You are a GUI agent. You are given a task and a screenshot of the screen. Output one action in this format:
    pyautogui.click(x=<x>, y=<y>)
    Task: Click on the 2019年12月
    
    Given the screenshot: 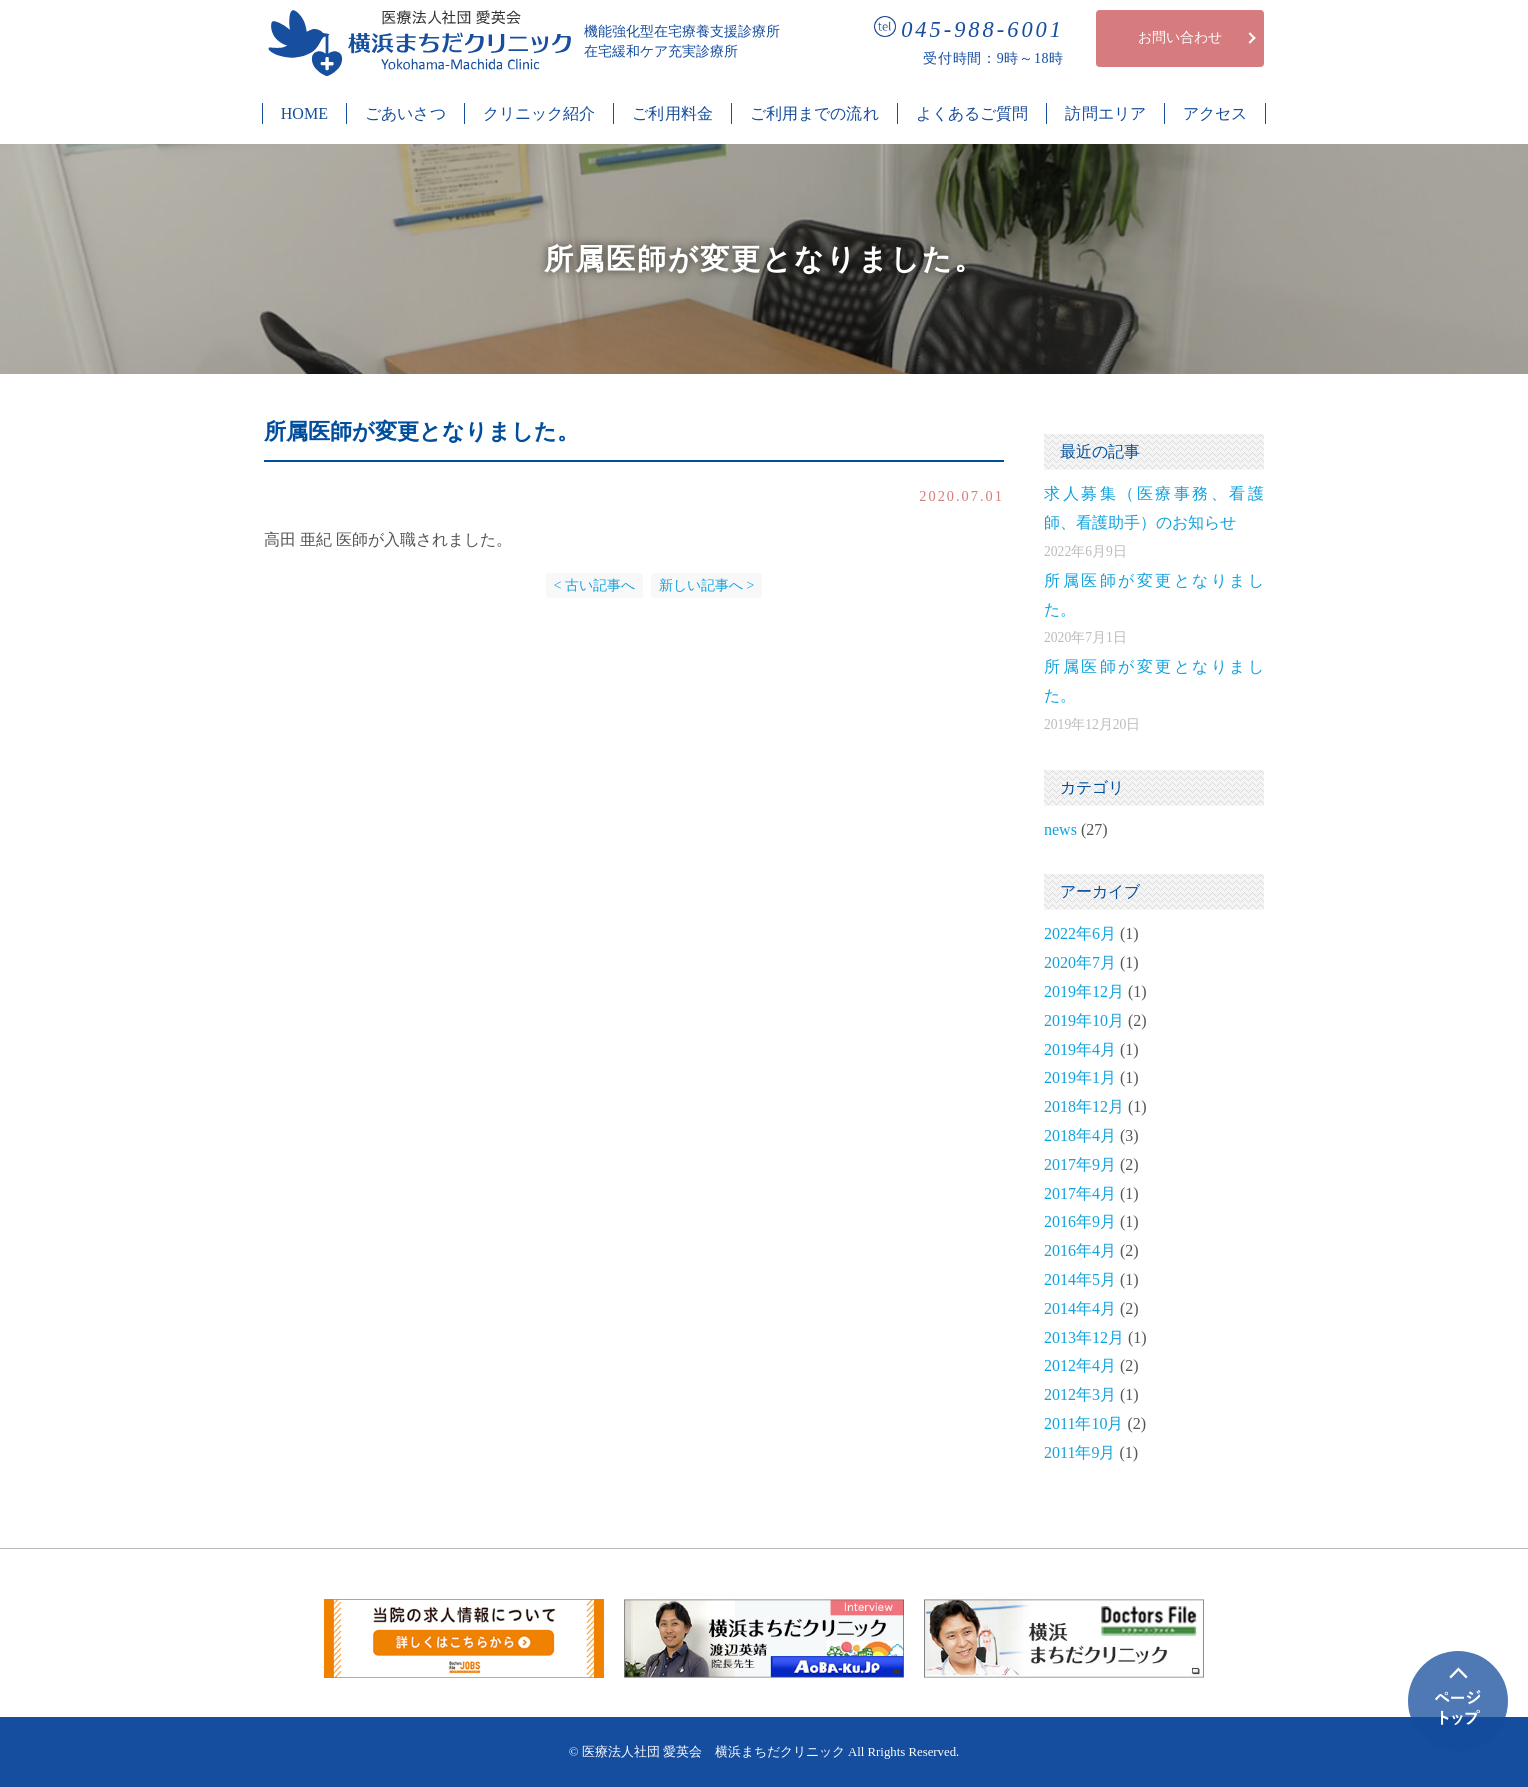 What is the action you would take?
    pyautogui.click(x=1084, y=991)
    